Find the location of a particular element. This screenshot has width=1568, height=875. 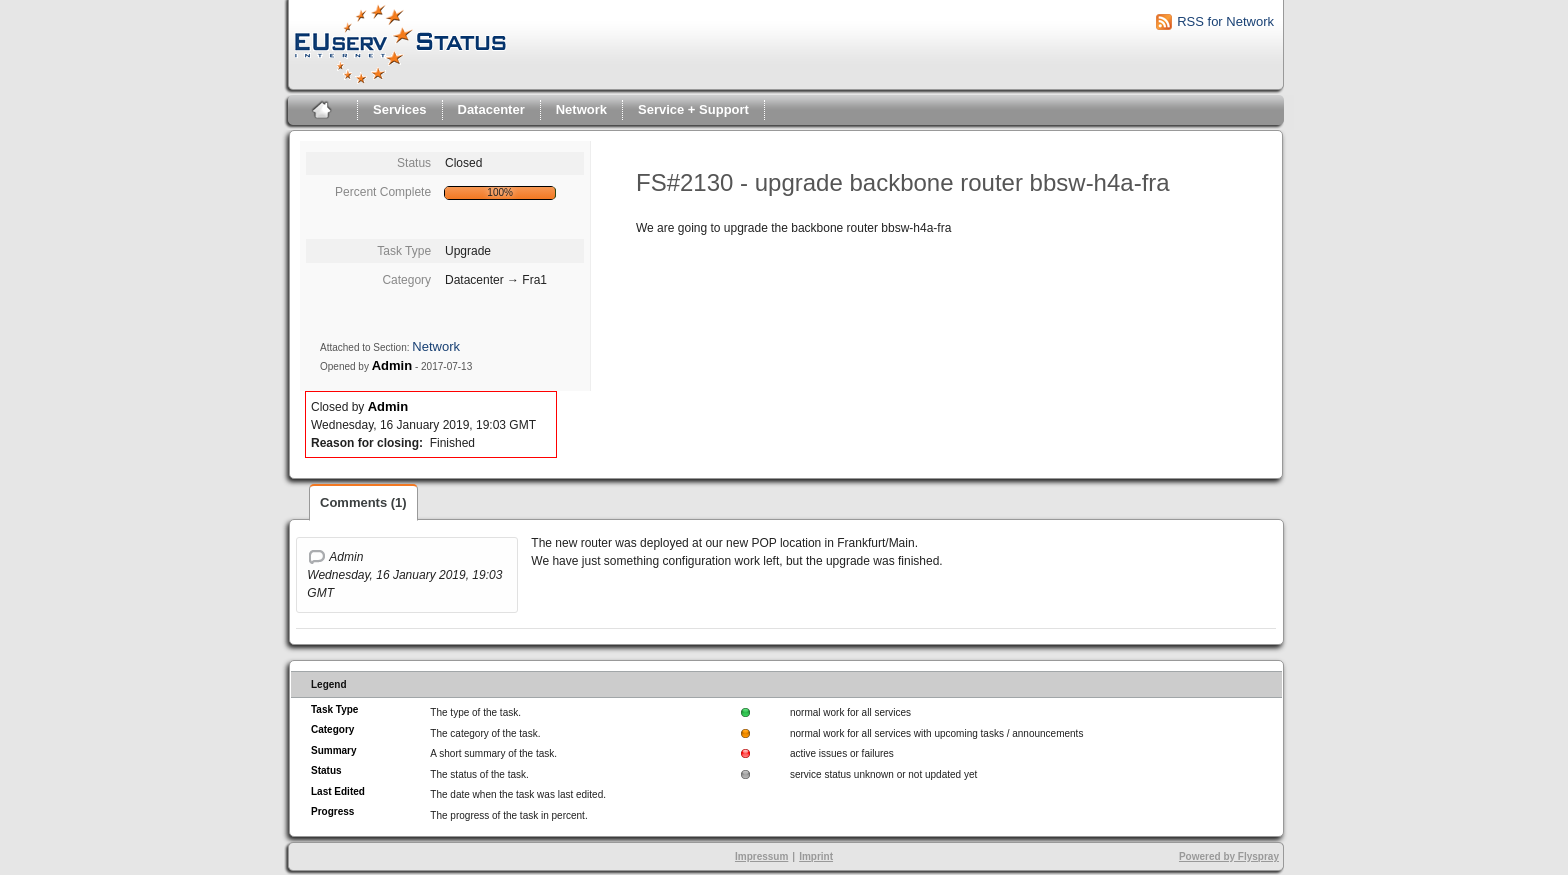

Services is located at coordinates (400, 109).